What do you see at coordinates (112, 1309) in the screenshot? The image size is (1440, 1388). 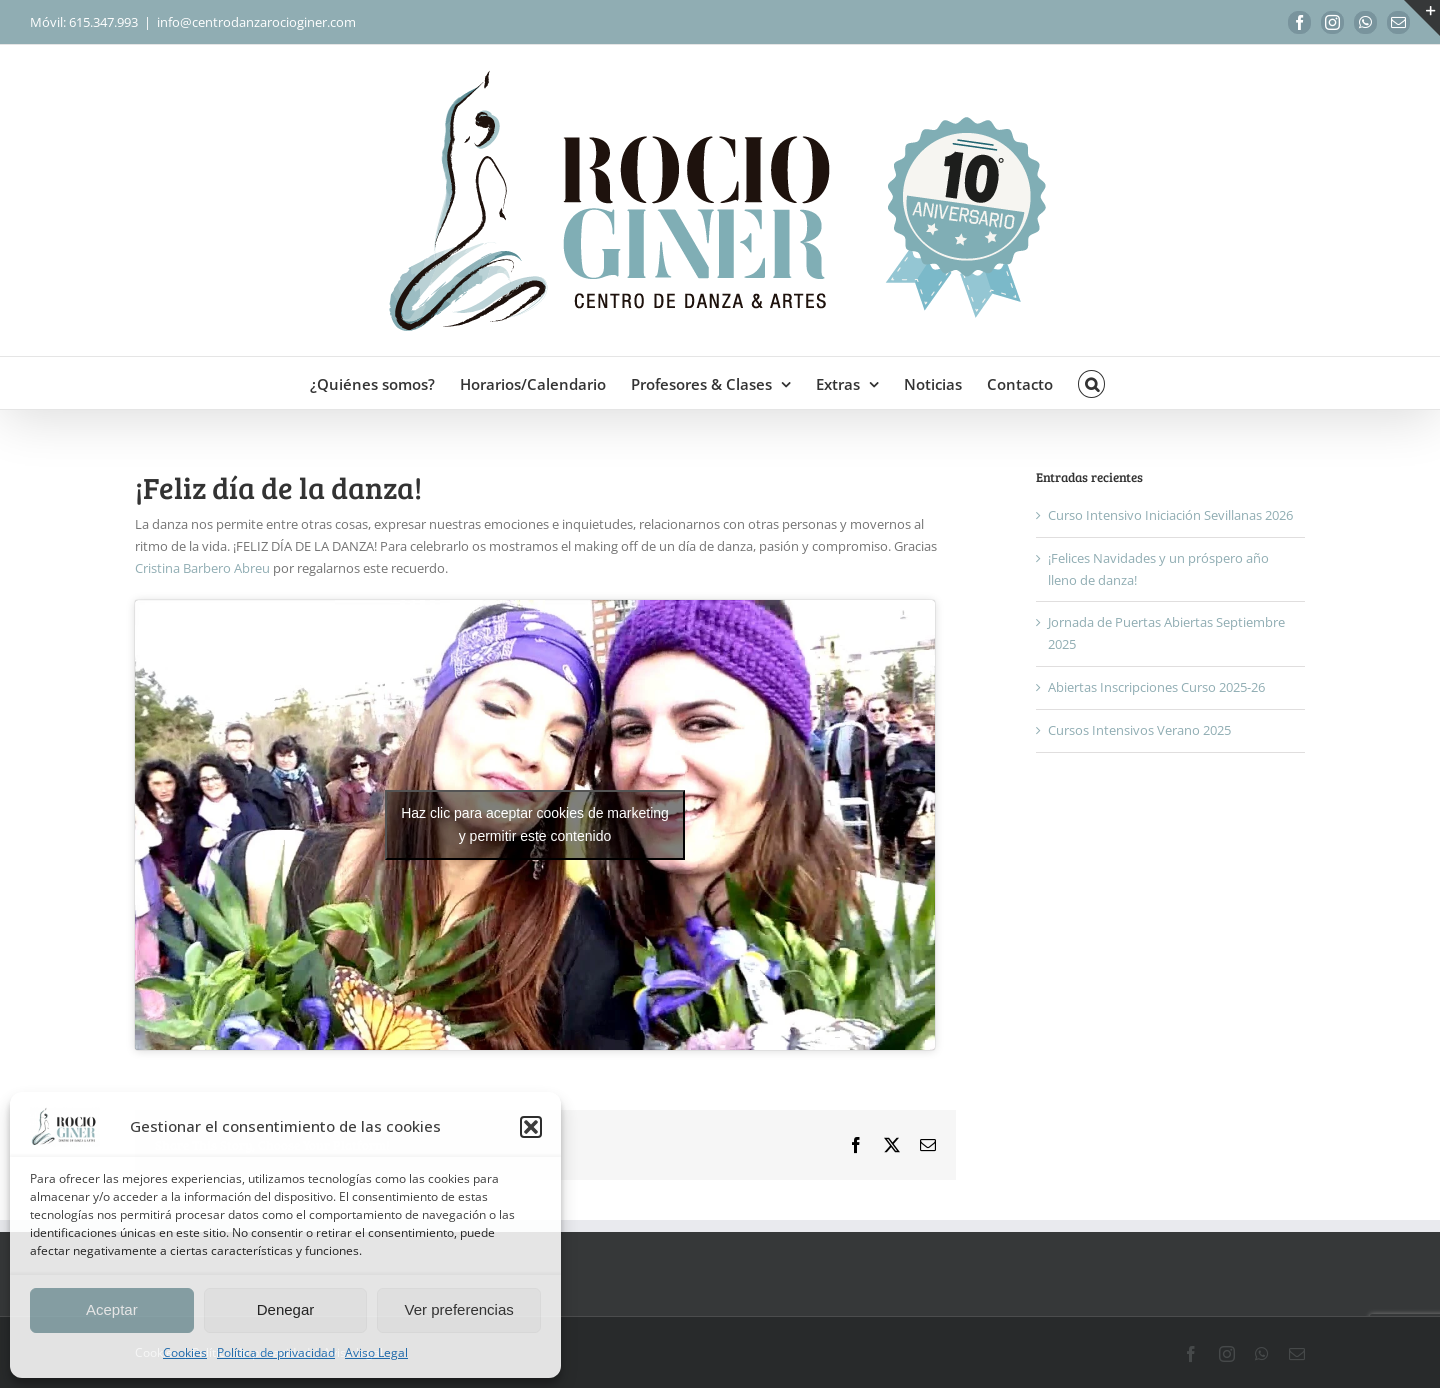 I see `Aceptar` at bounding box center [112, 1309].